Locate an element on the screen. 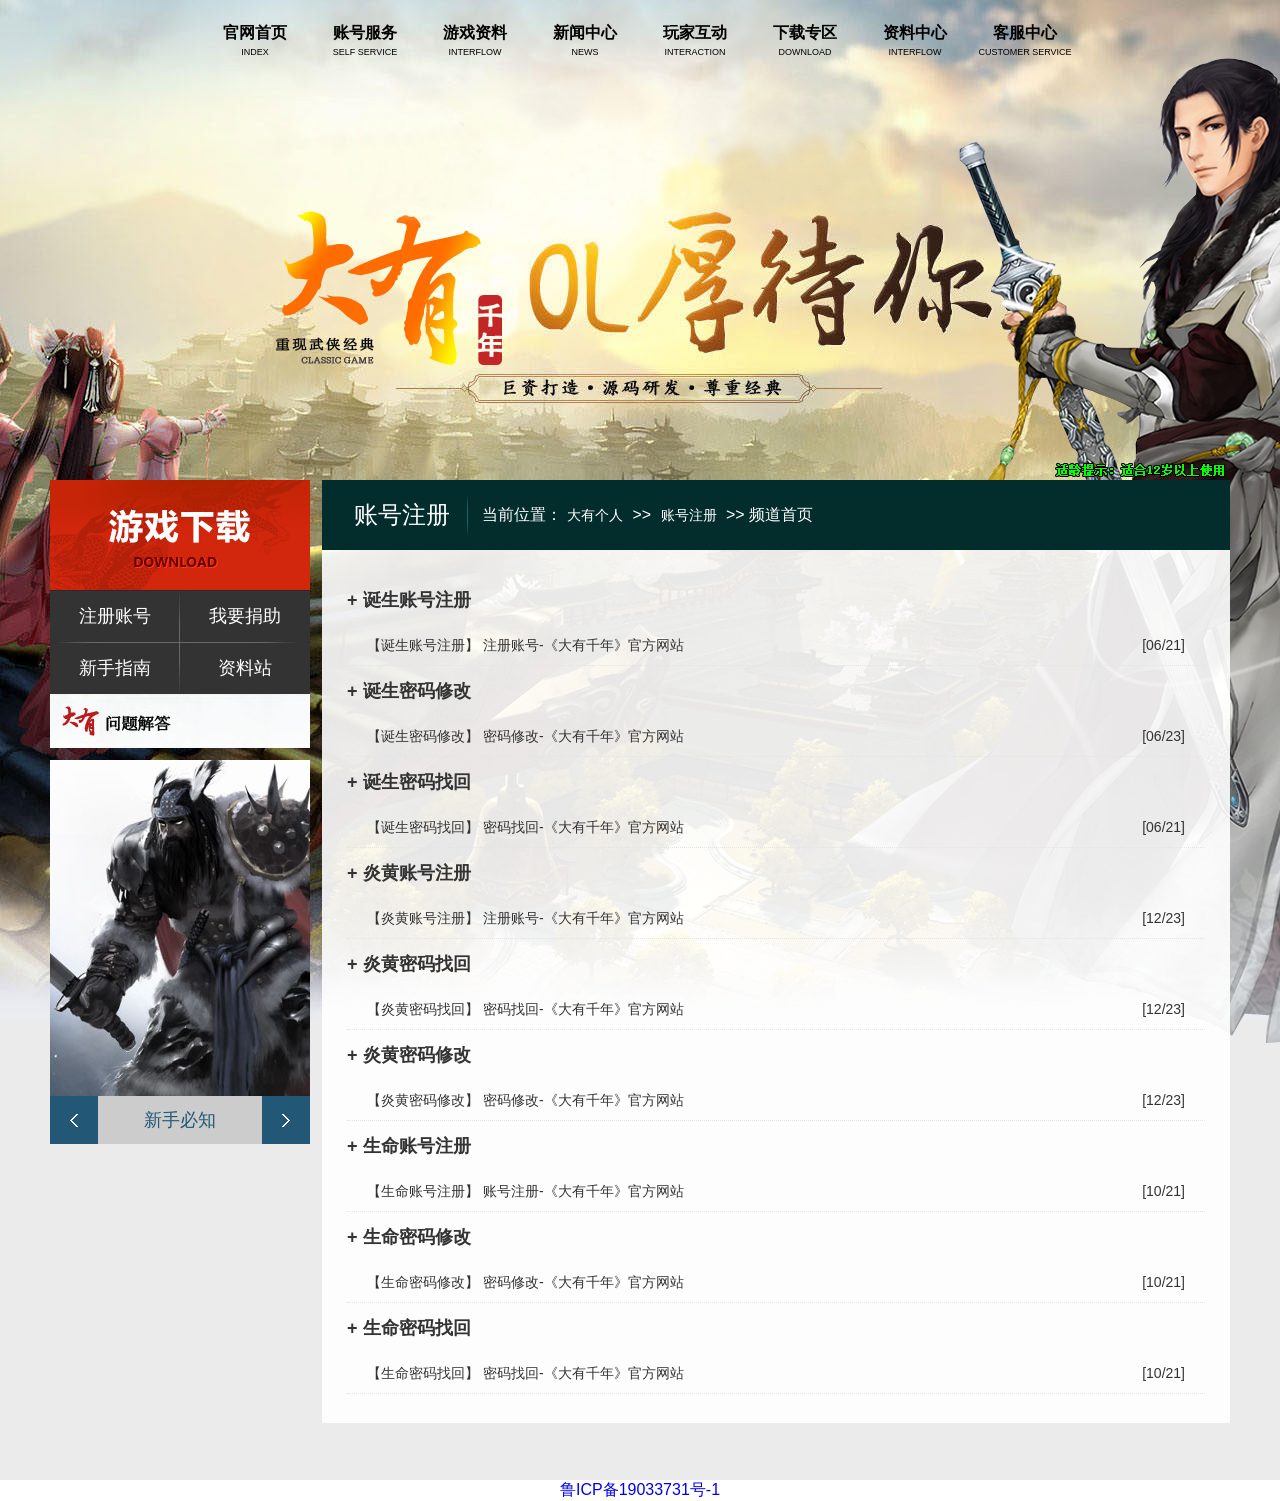 This screenshot has height=1501, width=1280. + 炎黄密码找回 is located at coordinates (409, 964).